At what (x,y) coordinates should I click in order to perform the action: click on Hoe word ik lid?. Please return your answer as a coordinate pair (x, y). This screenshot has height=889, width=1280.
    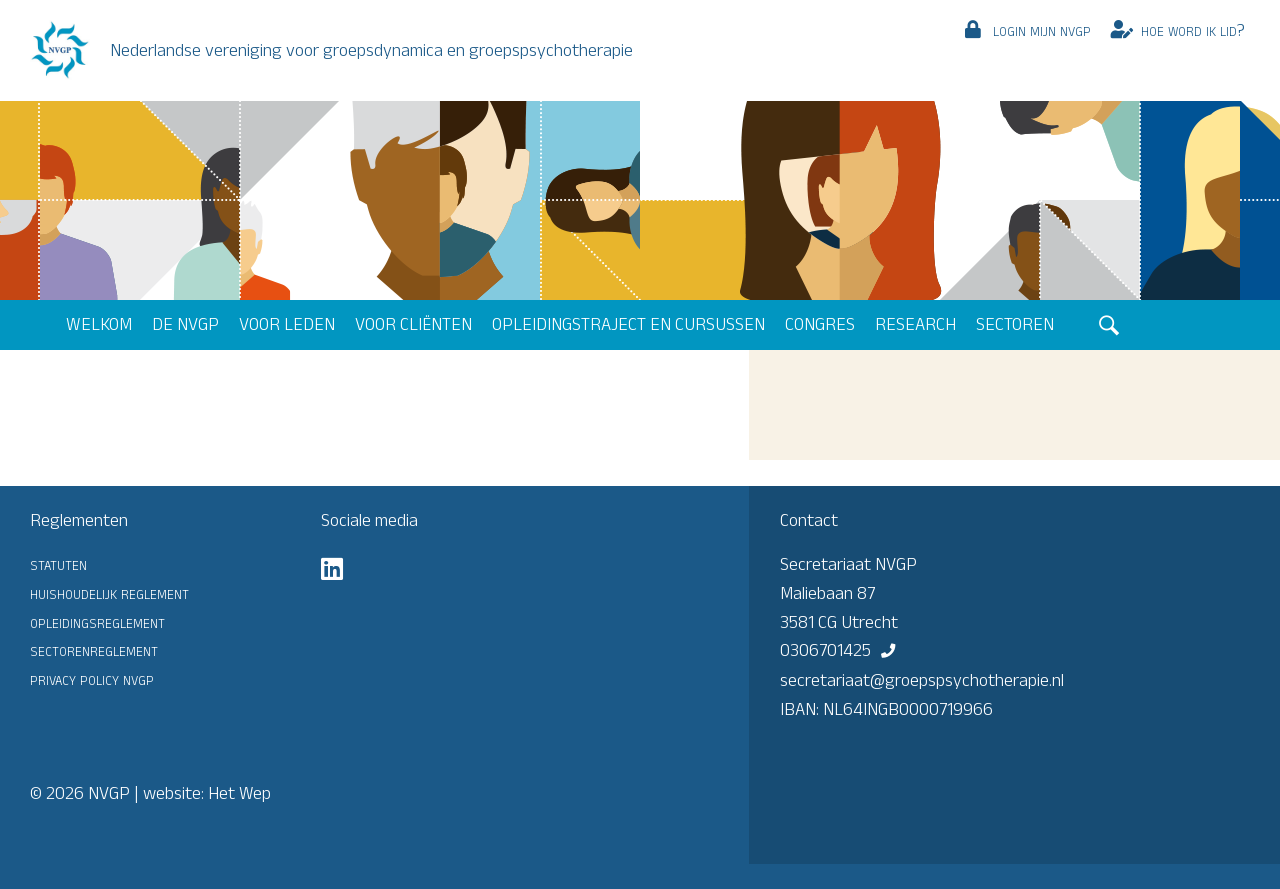
    Looking at the image, I should click on (1193, 30).